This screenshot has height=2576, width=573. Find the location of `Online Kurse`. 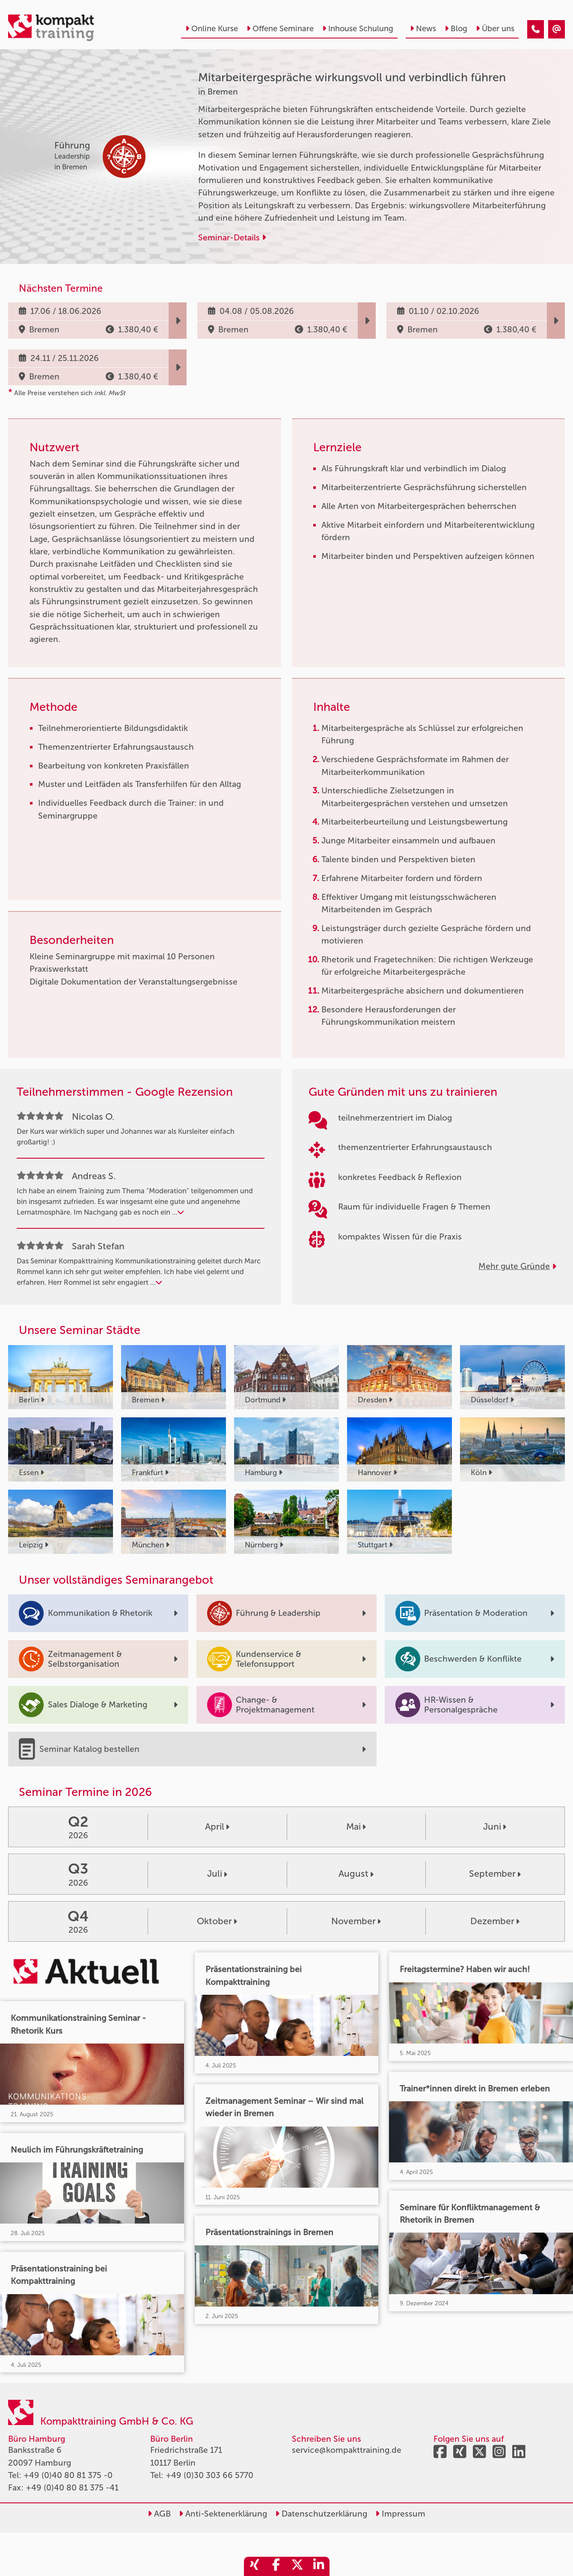

Online Kurse is located at coordinates (211, 28).